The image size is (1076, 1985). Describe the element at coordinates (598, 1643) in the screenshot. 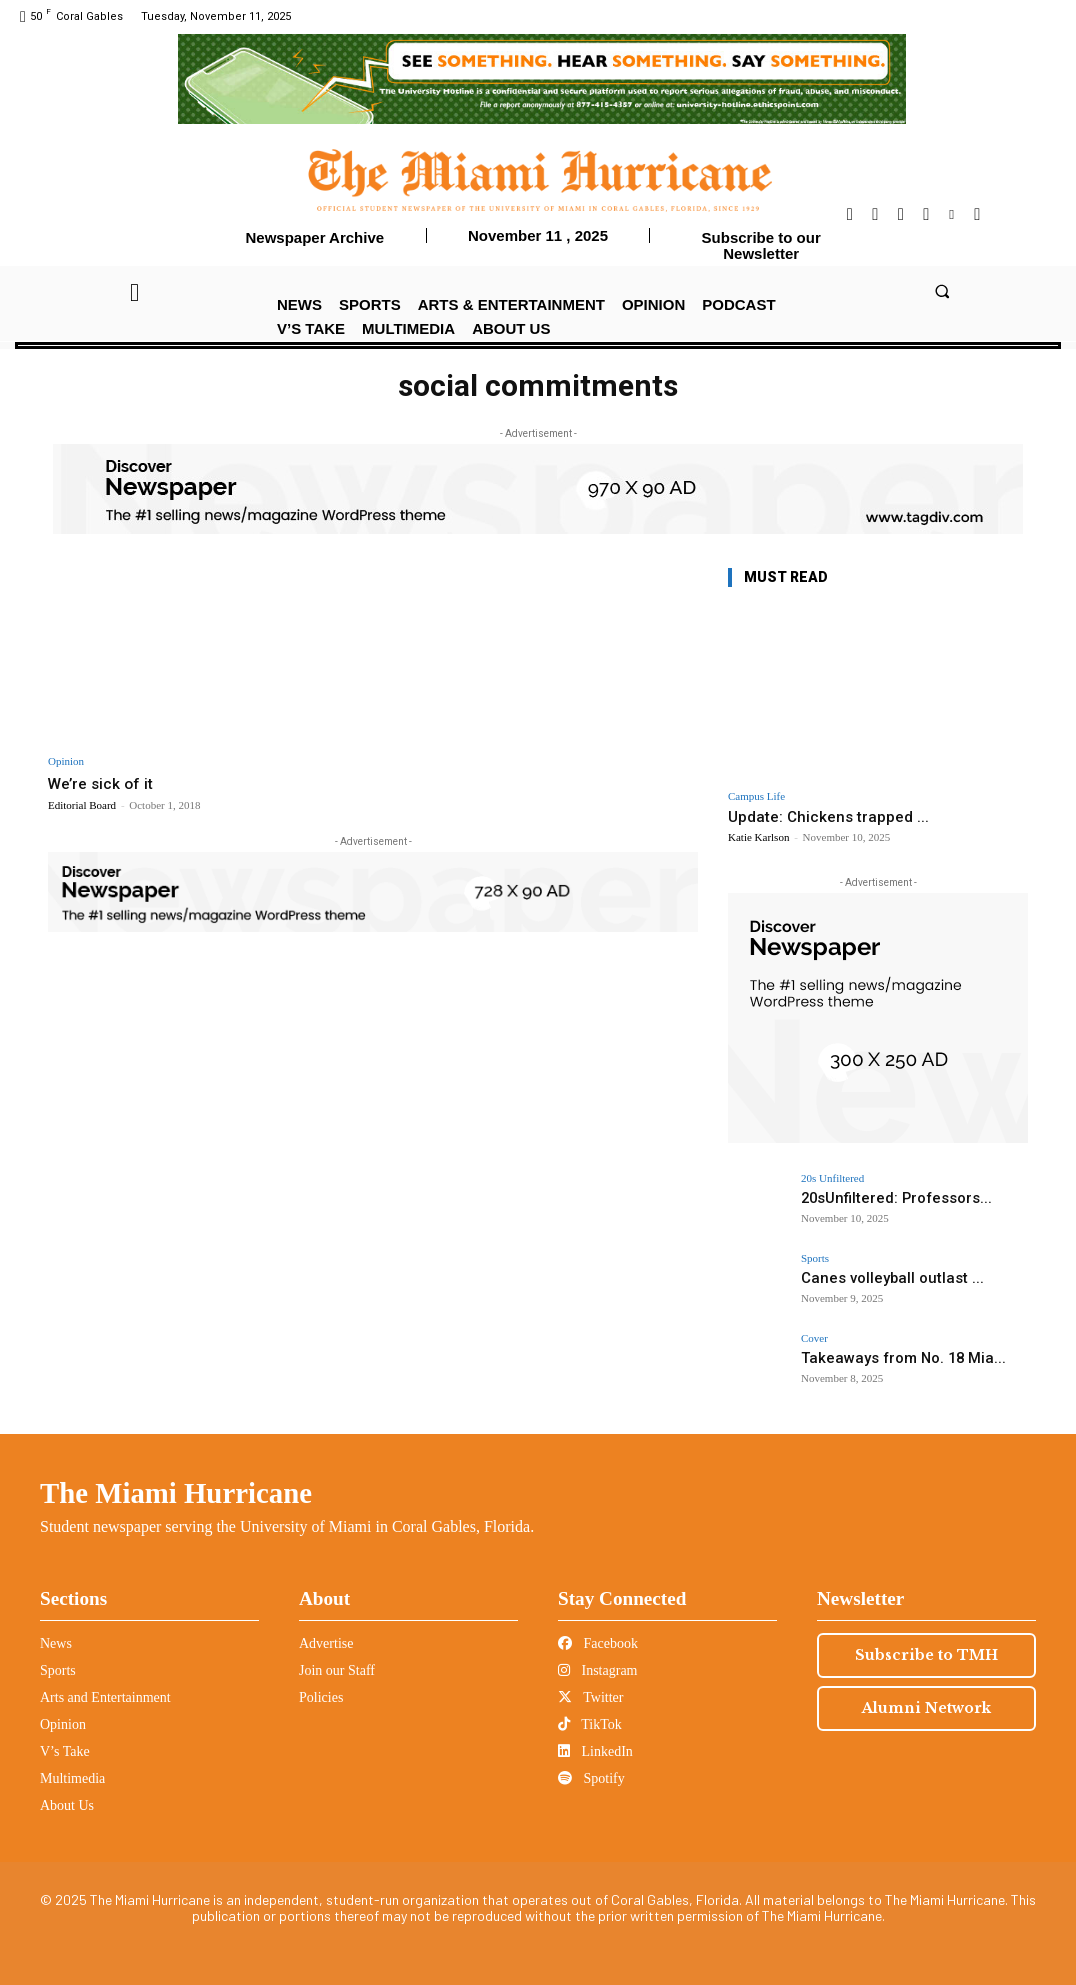

I see `Facebook` at that location.